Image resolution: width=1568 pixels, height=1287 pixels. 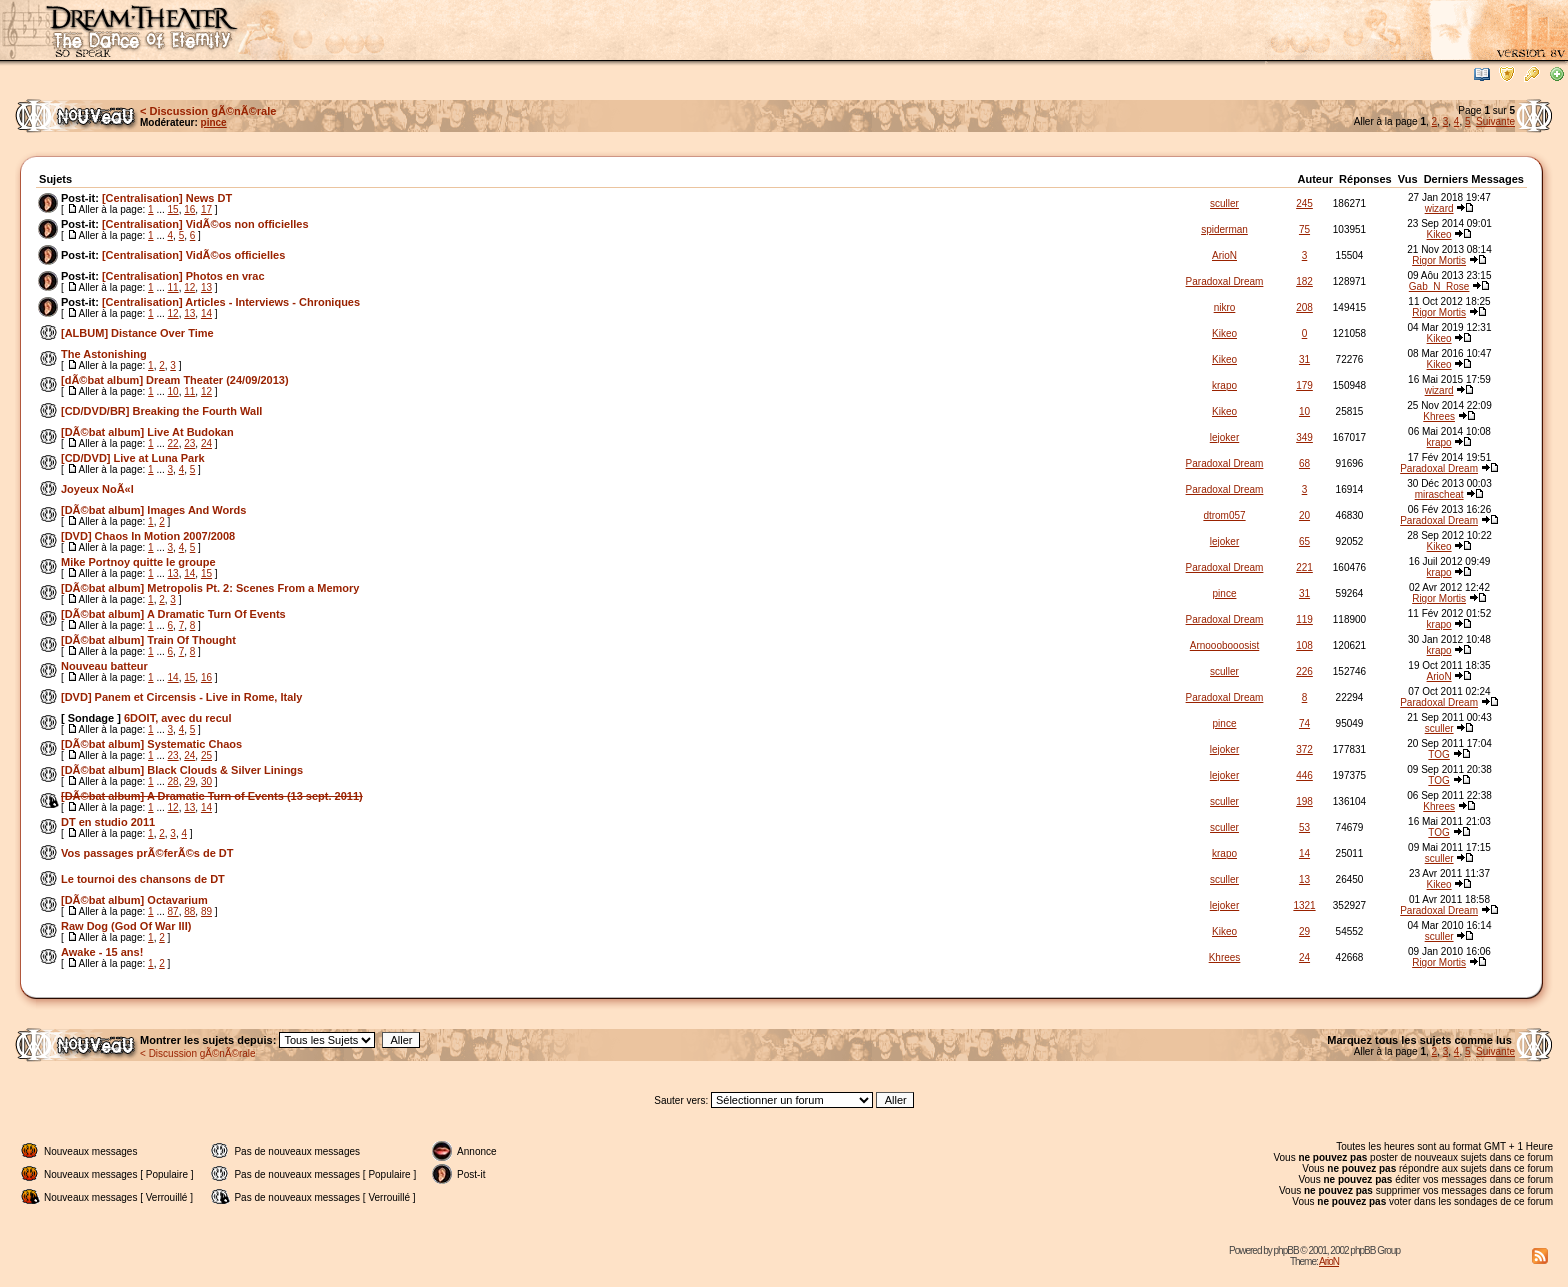 What do you see at coordinates (1304, 723) in the screenshot?
I see `74` at bounding box center [1304, 723].